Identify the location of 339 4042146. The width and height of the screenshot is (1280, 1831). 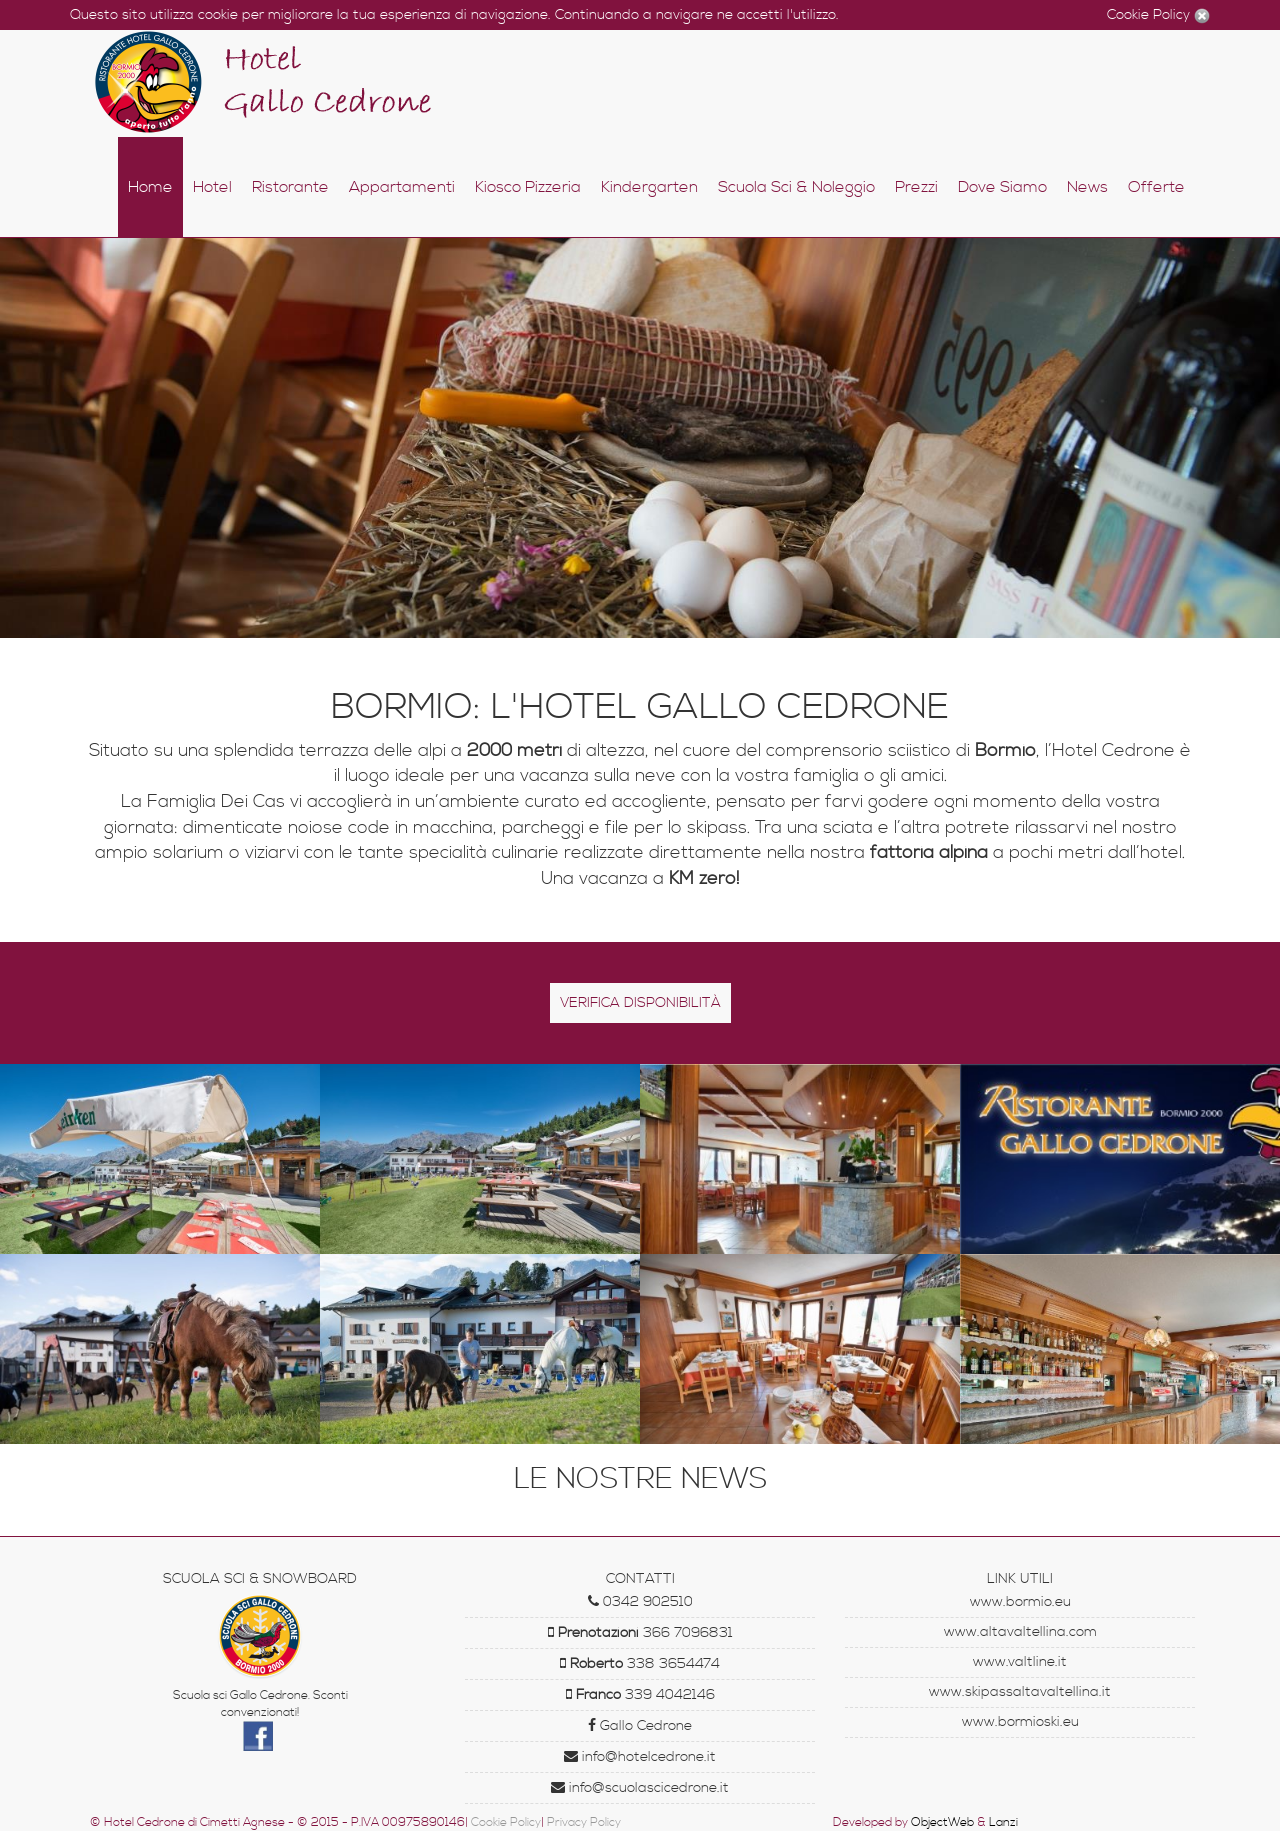
(640, 1695).